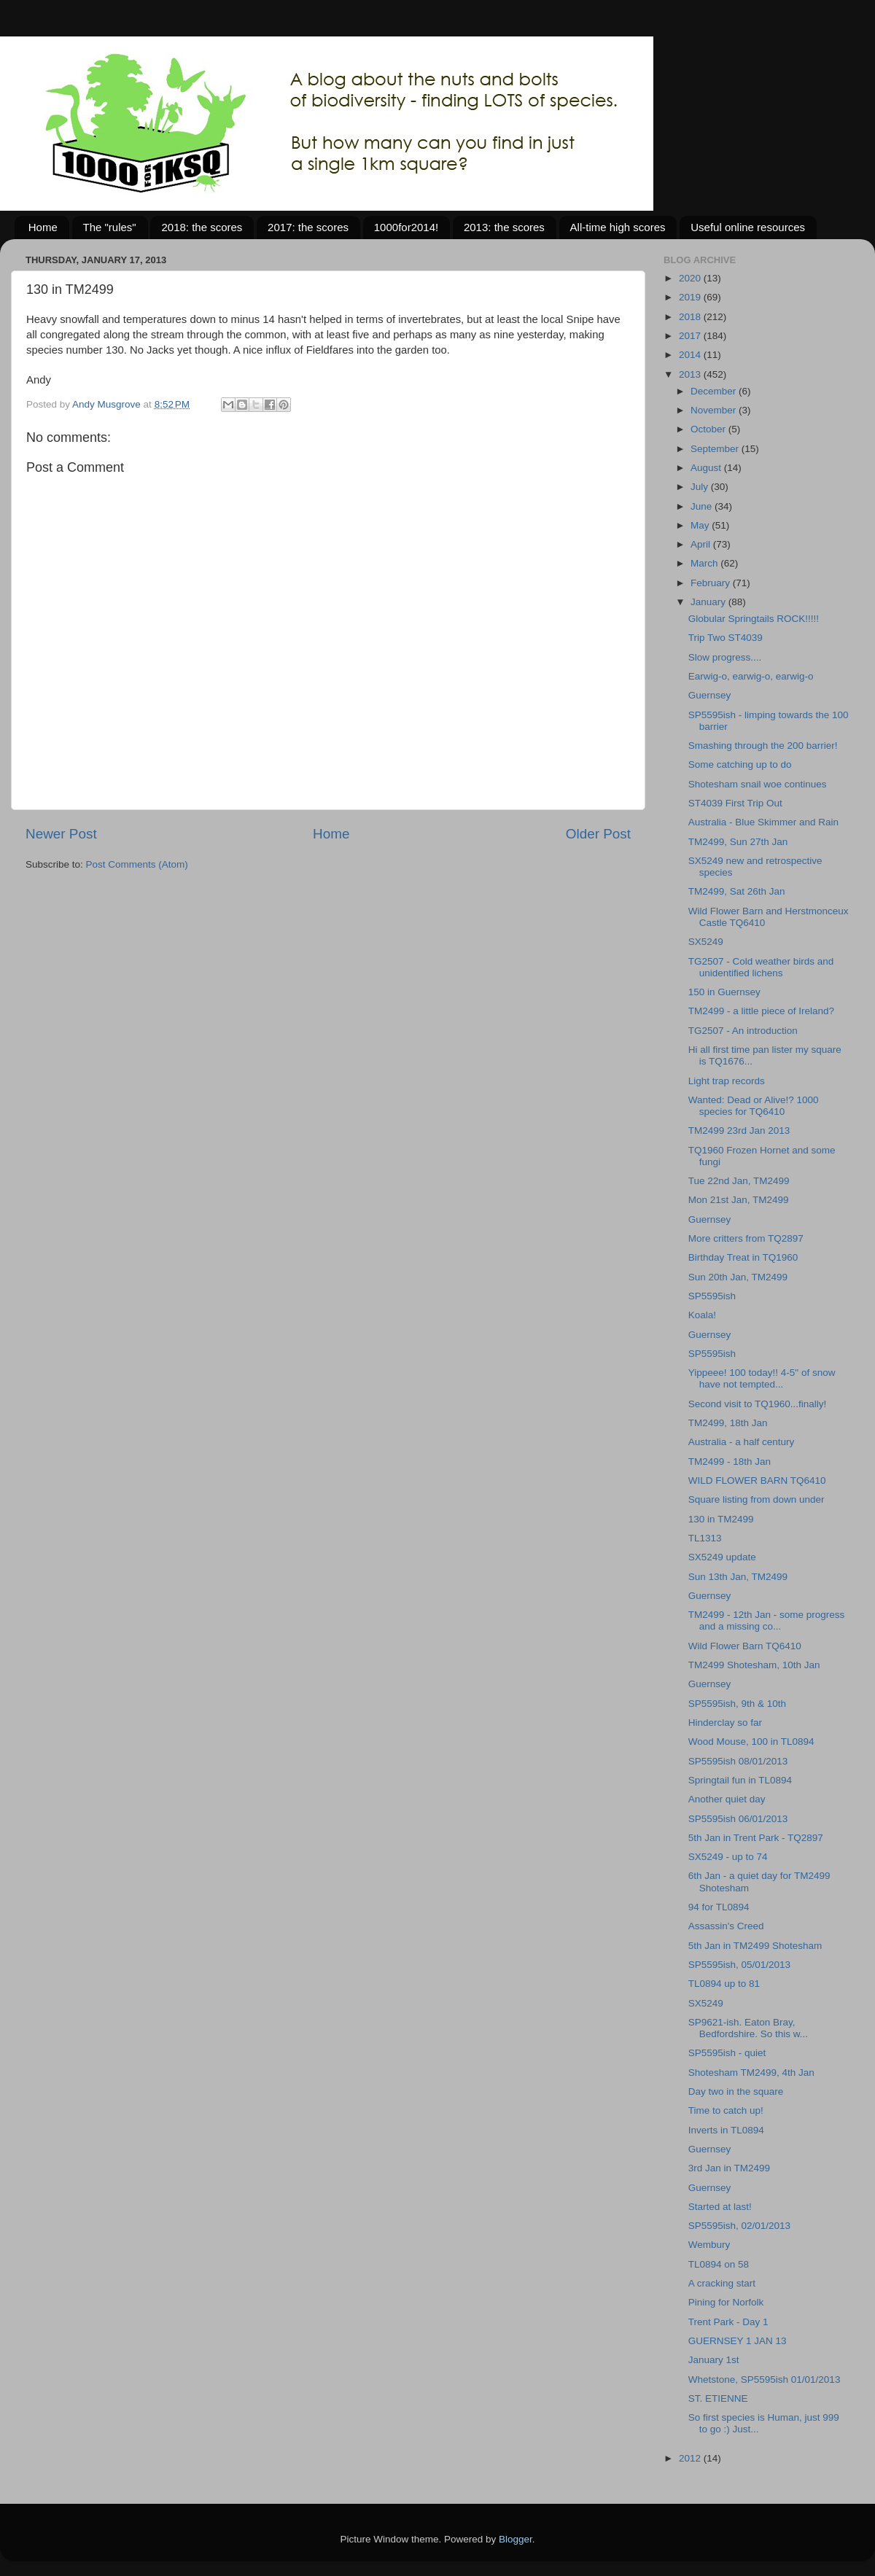 This screenshot has height=2576, width=875. Describe the element at coordinates (755, 1837) in the screenshot. I see `5th Jan in Trent Park - TQ2897` at that location.